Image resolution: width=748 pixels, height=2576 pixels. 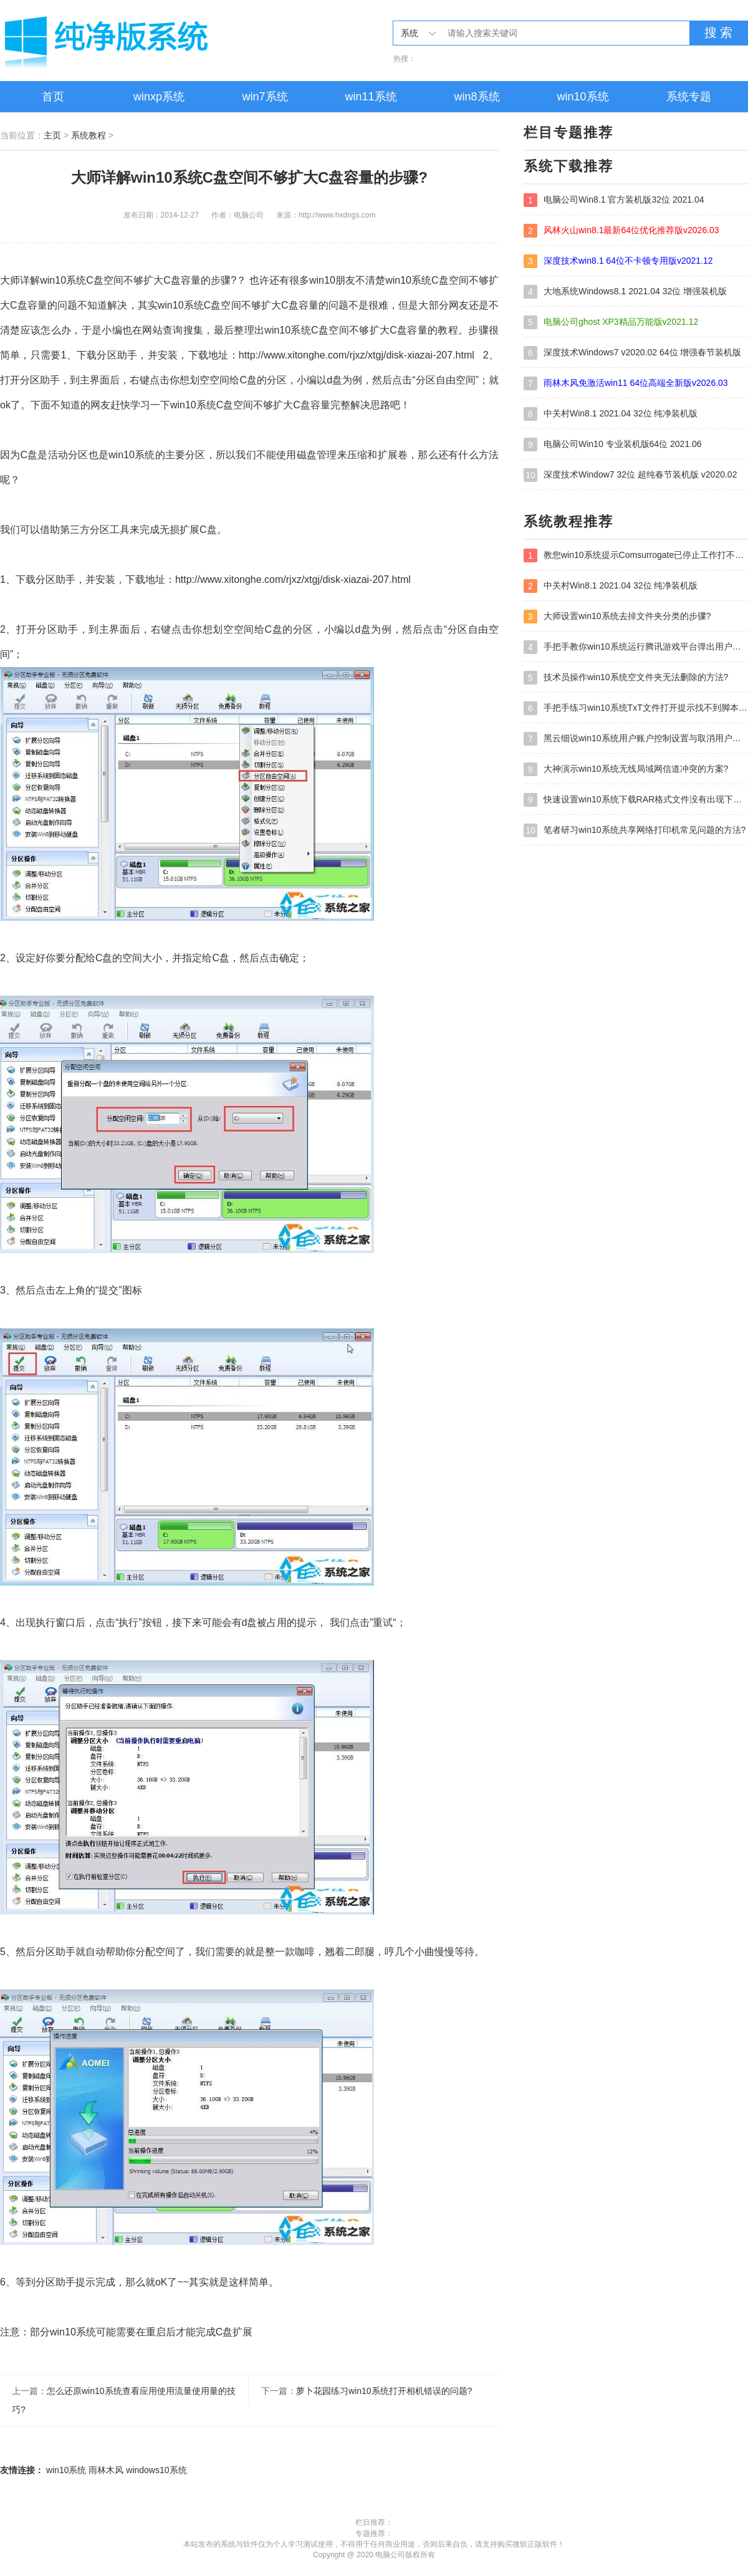 What do you see at coordinates (636, 708) in the screenshot?
I see `手把手练习win10系统TxT文件打开提示找不到脚本文件的教程?` at bounding box center [636, 708].